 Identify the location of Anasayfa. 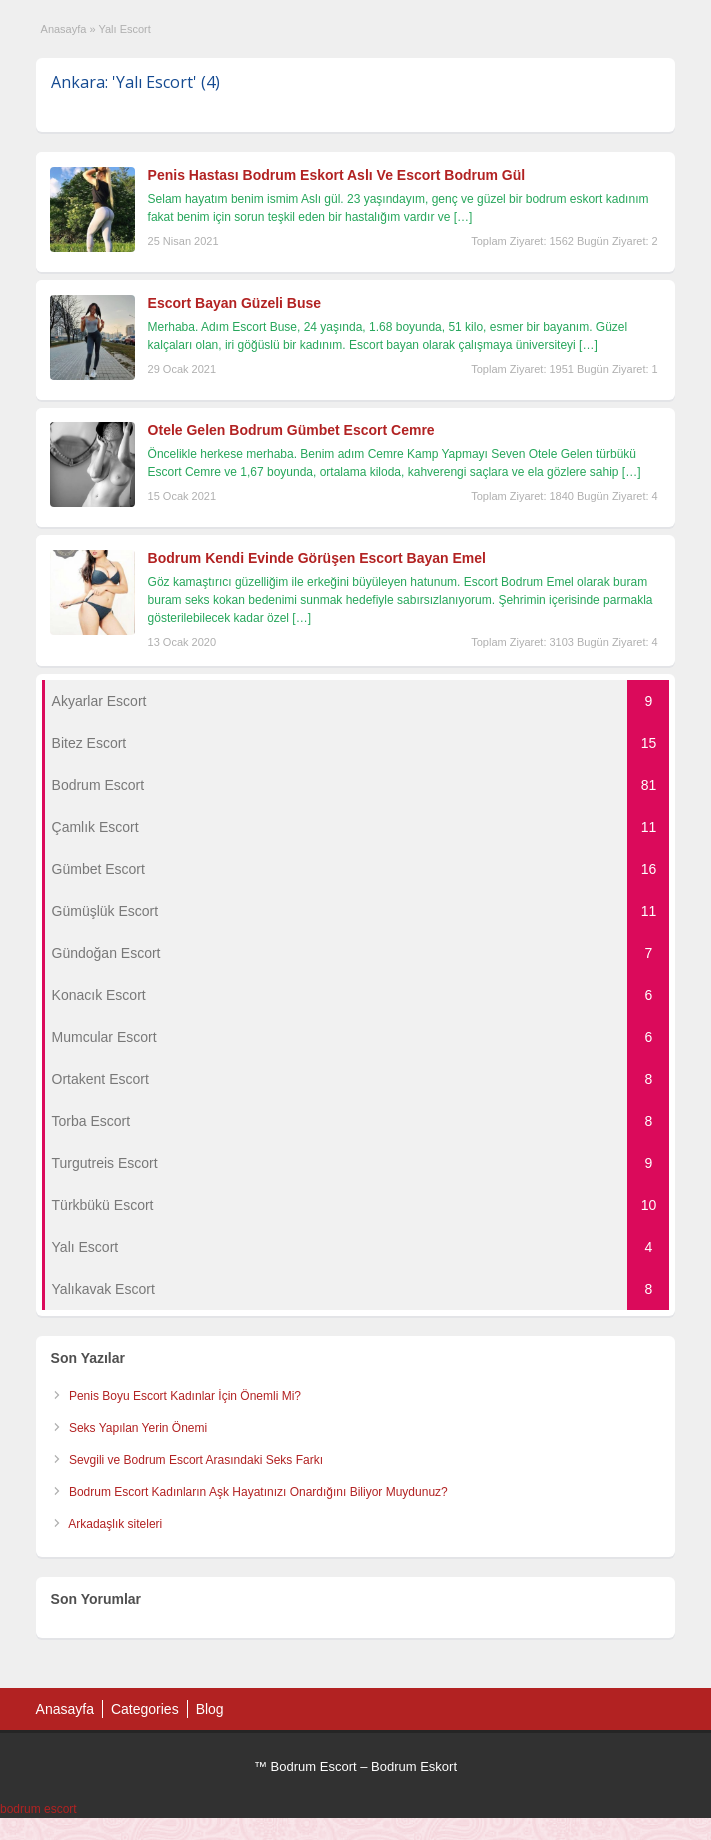
(64, 29).